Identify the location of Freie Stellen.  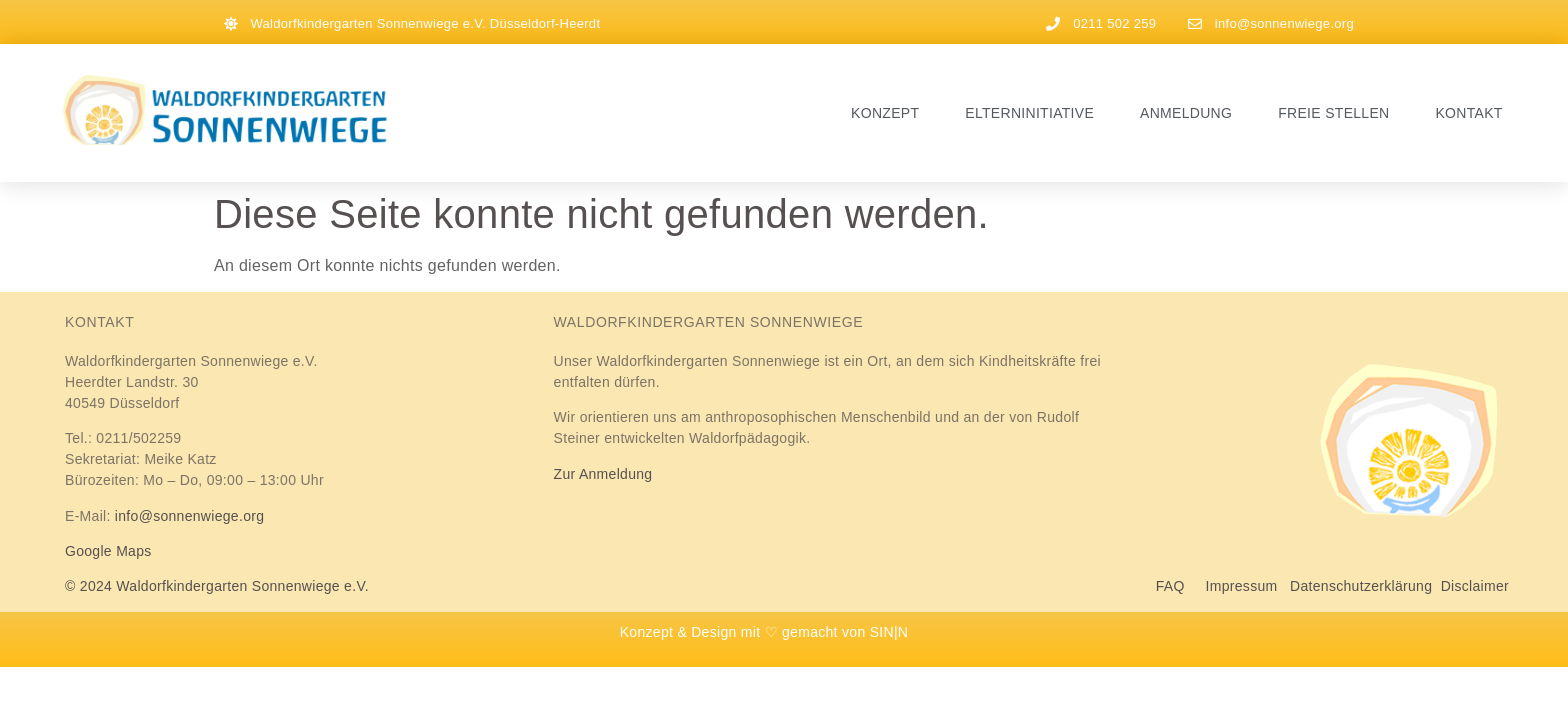
(1333, 113).